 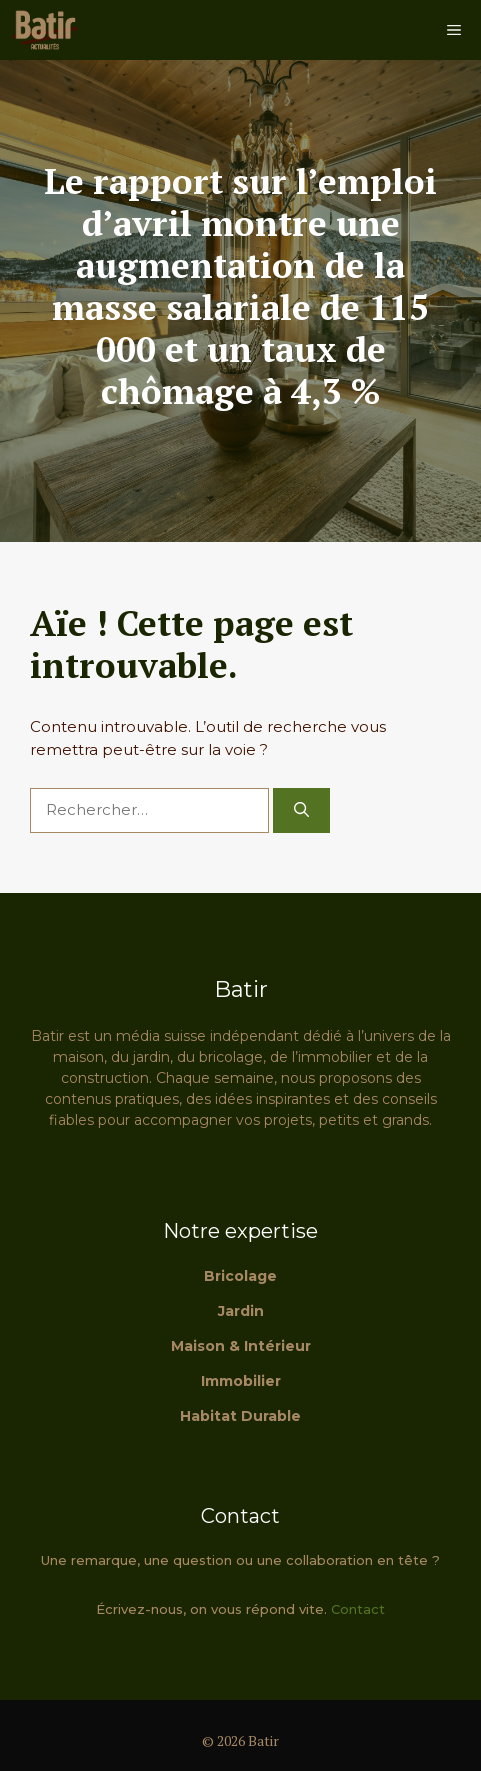 What do you see at coordinates (358, 1609) in the screenshot?
I see `Contact` at bounding box center [358, 1609].